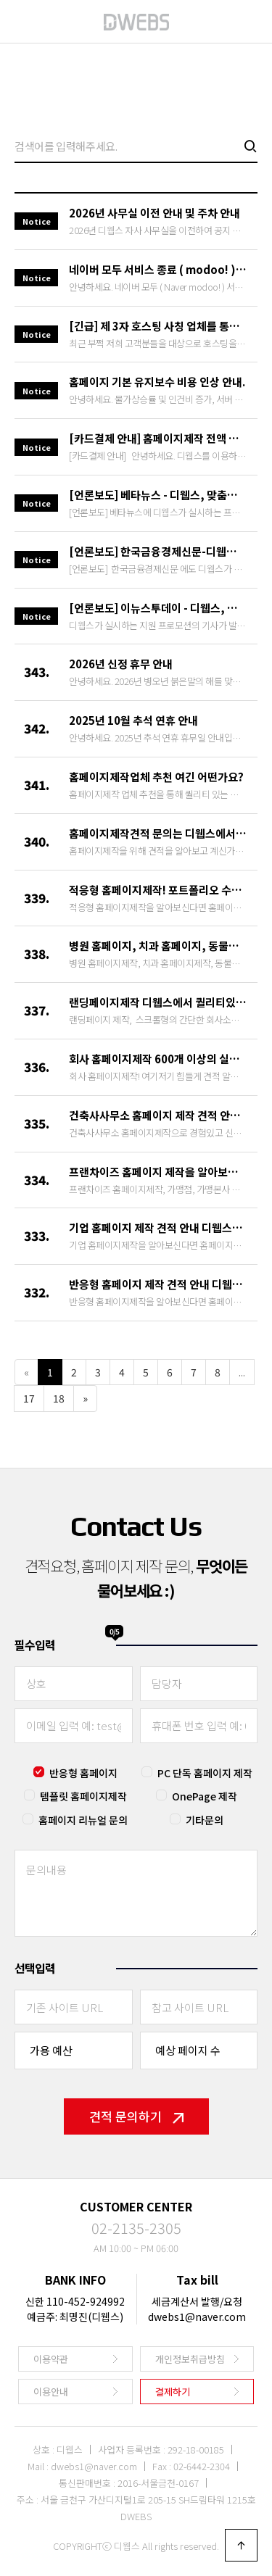  Describe the element at coordinates (158, 1171) in the screenshot. I see `프랜차이즈 홈페이지 제작을 알아보신다면 디웹스에서 빠르게 진행하실수 있습…` at that location.